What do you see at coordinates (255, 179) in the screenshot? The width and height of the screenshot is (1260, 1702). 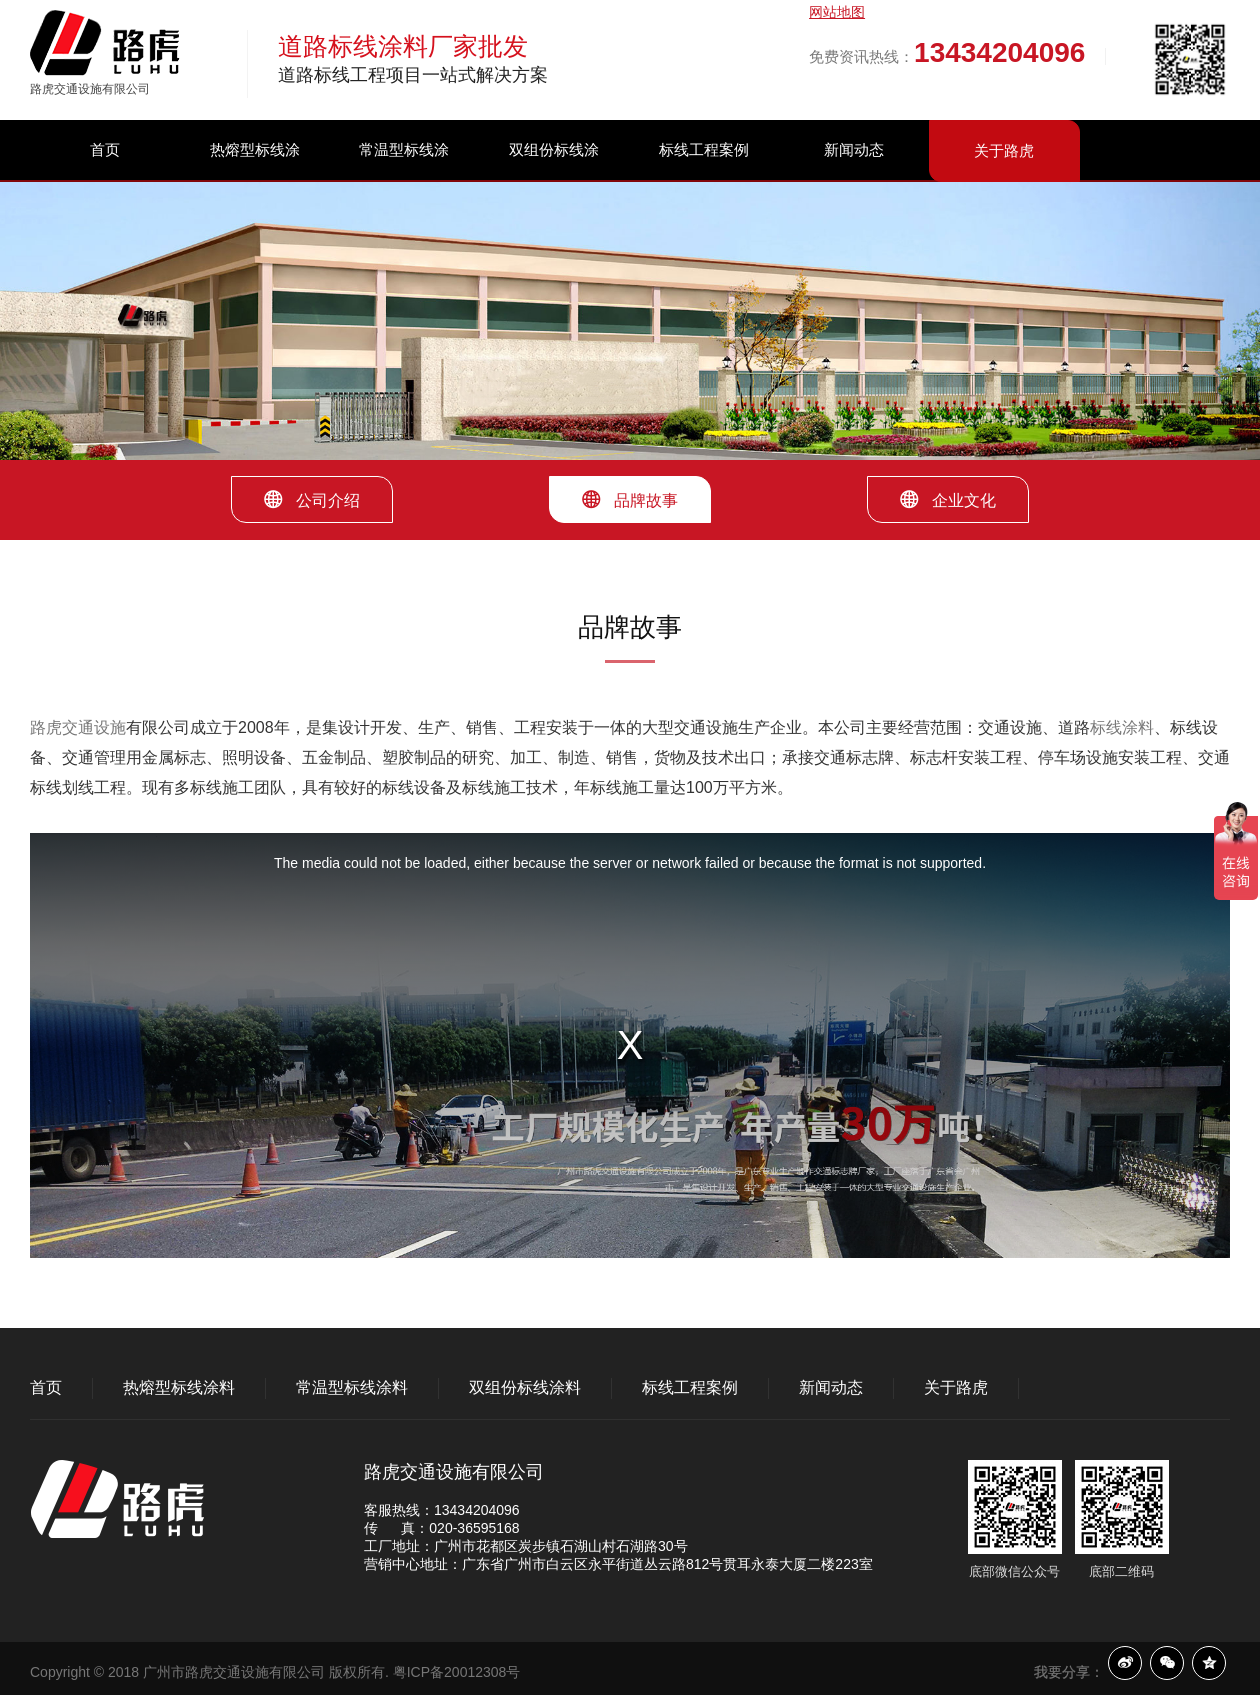 I see `热熔型标线涂料` at bounding box center [255, 179].